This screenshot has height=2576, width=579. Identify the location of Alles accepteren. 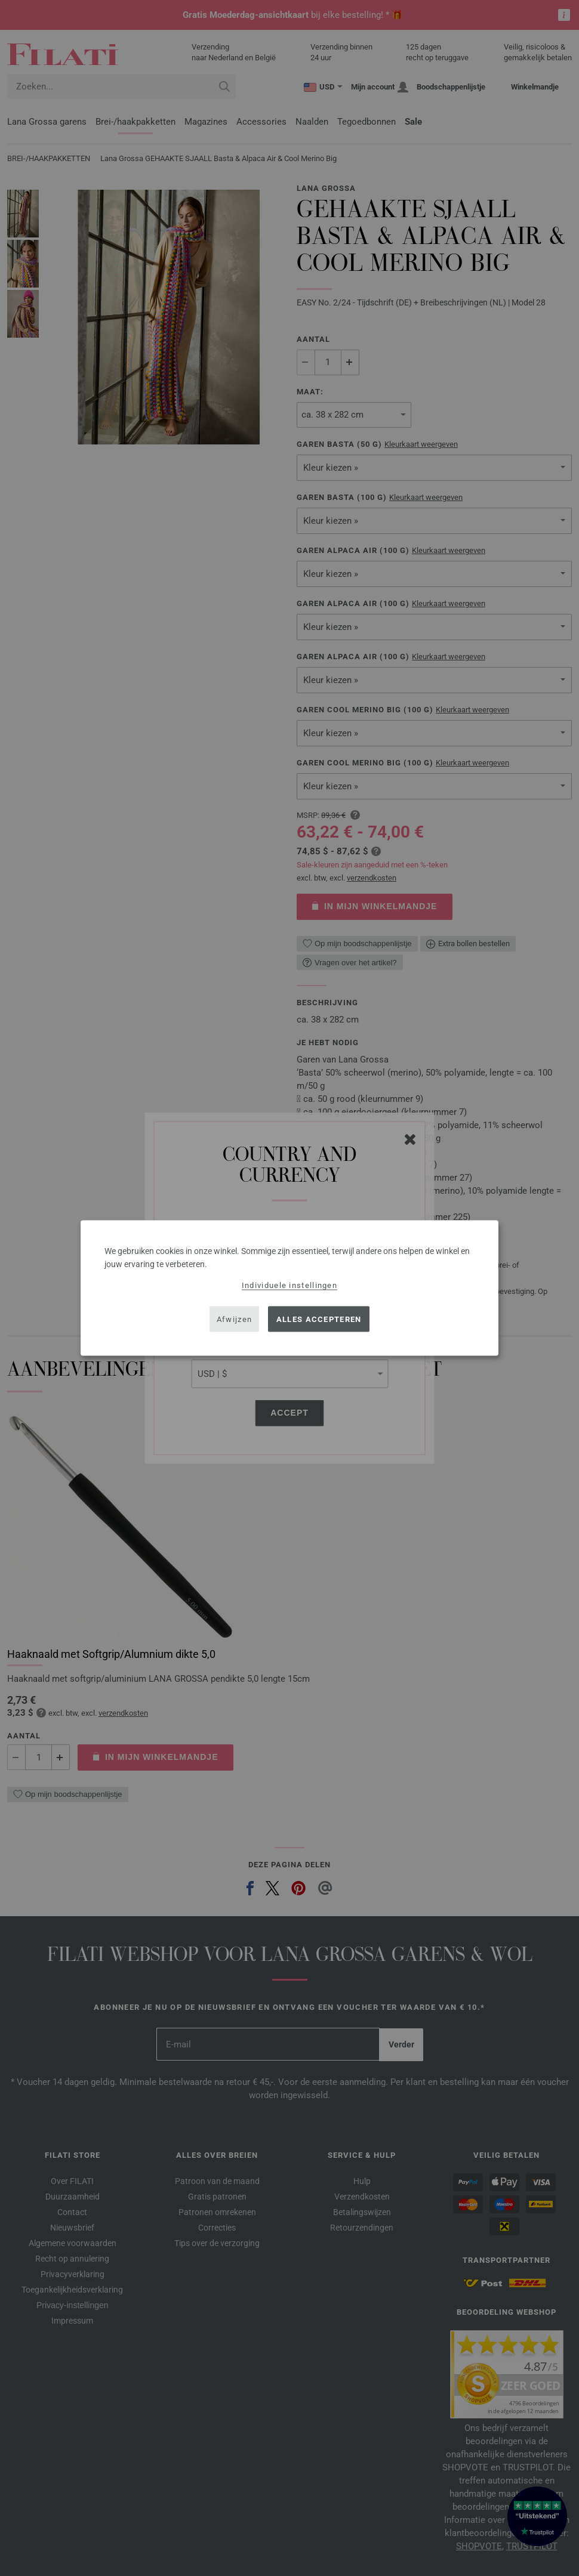
(319, 1318).